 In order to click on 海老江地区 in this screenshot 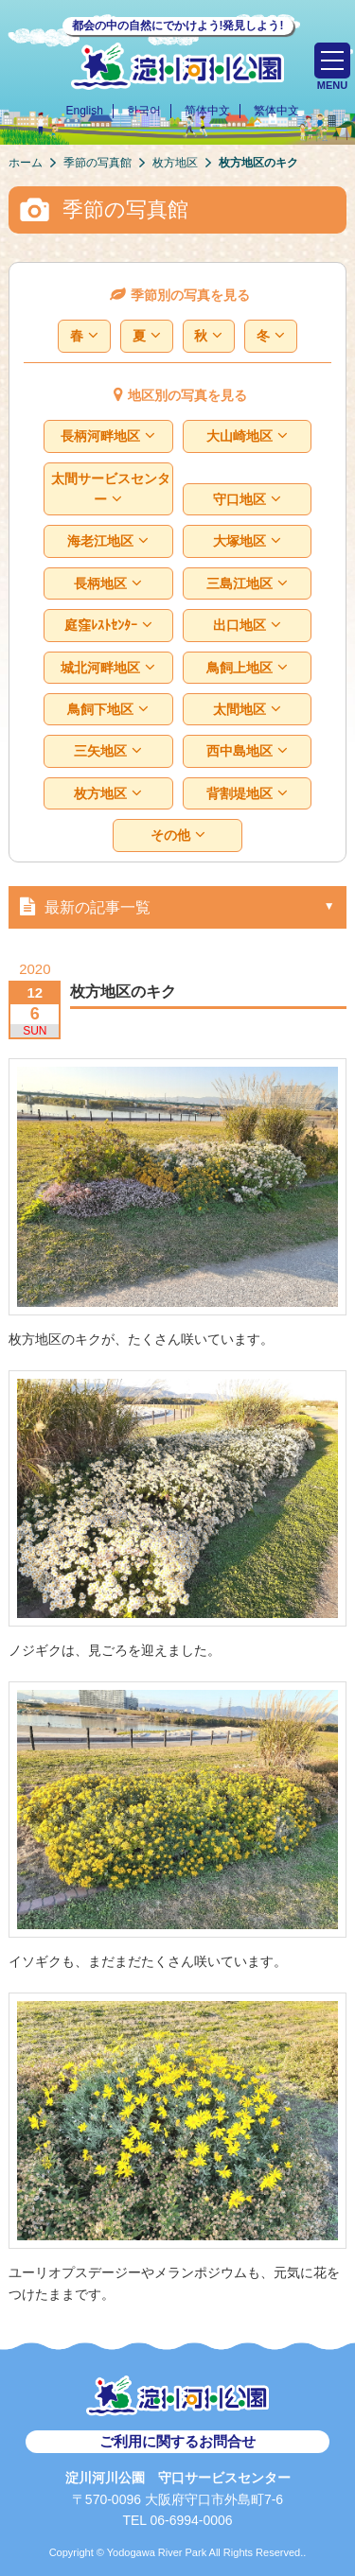, I will do `click(108, 541)`.